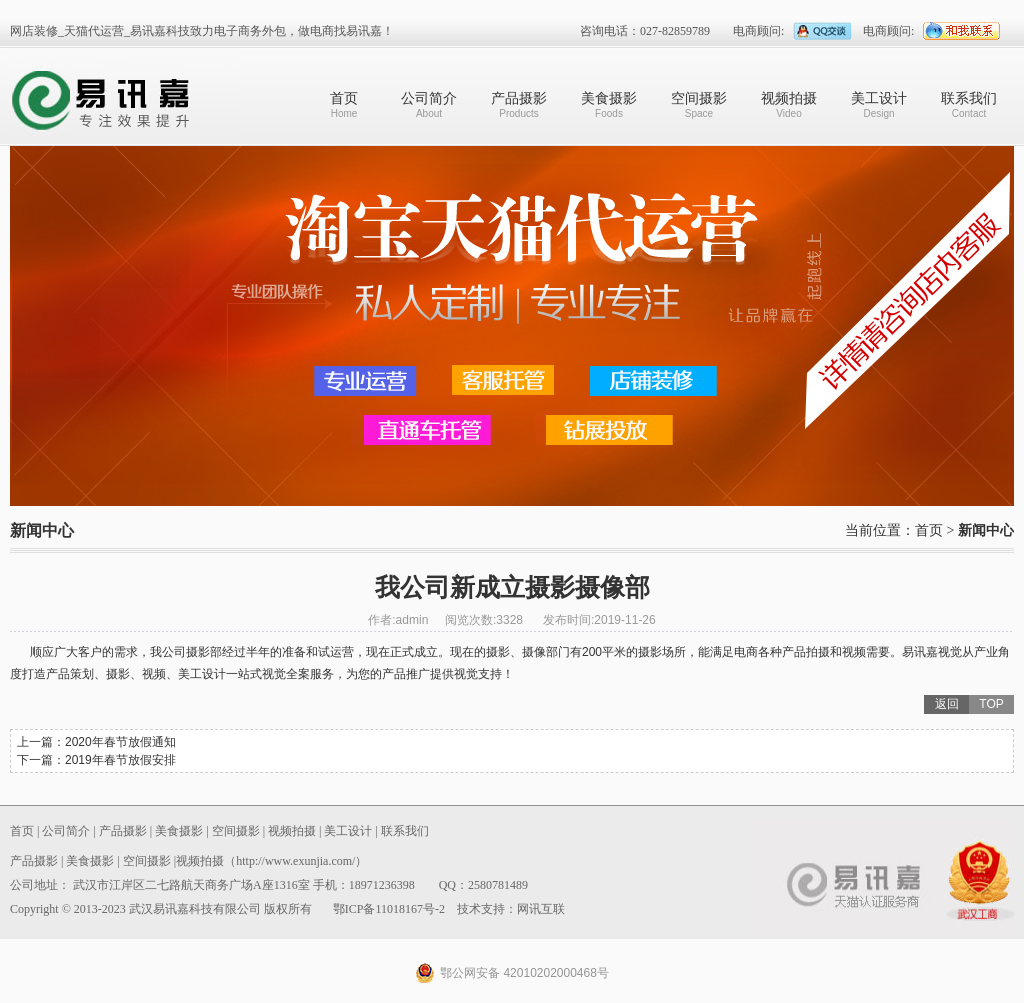 This screenshot has width=1024, height=1003. What do you see at coordinates (519, 104) in the screenshot?
I see `产品摄影` at bounding box center [519, 104].